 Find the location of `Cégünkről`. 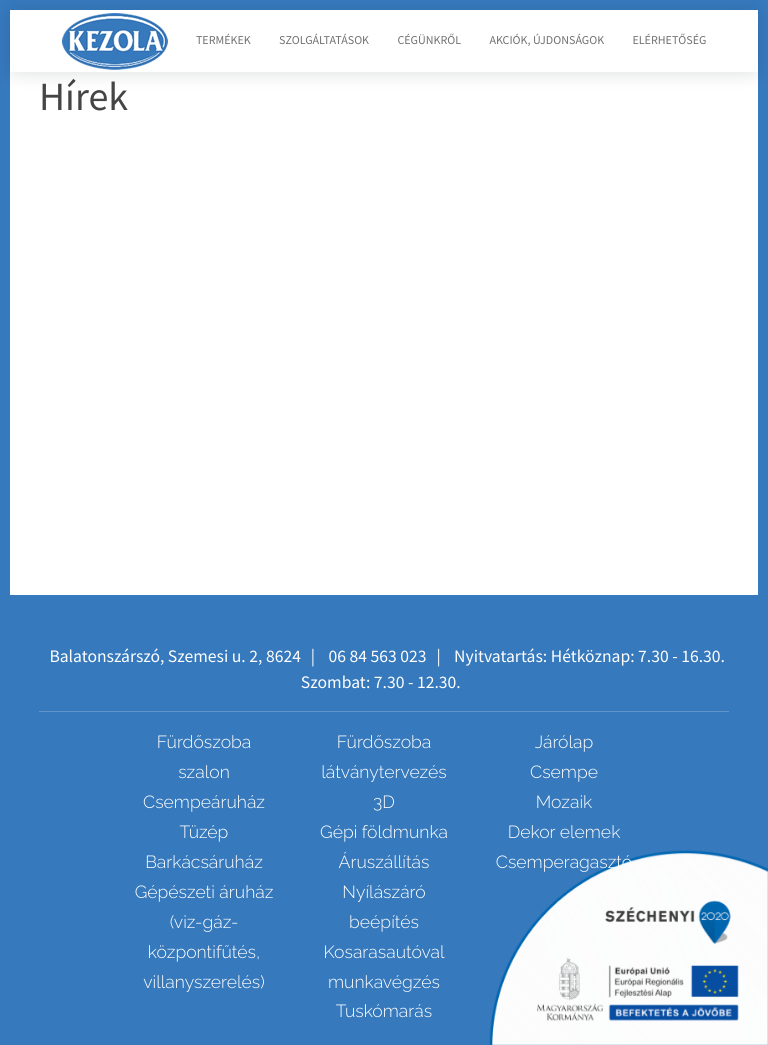

Cégünkről is located at coordinates (429, 40).